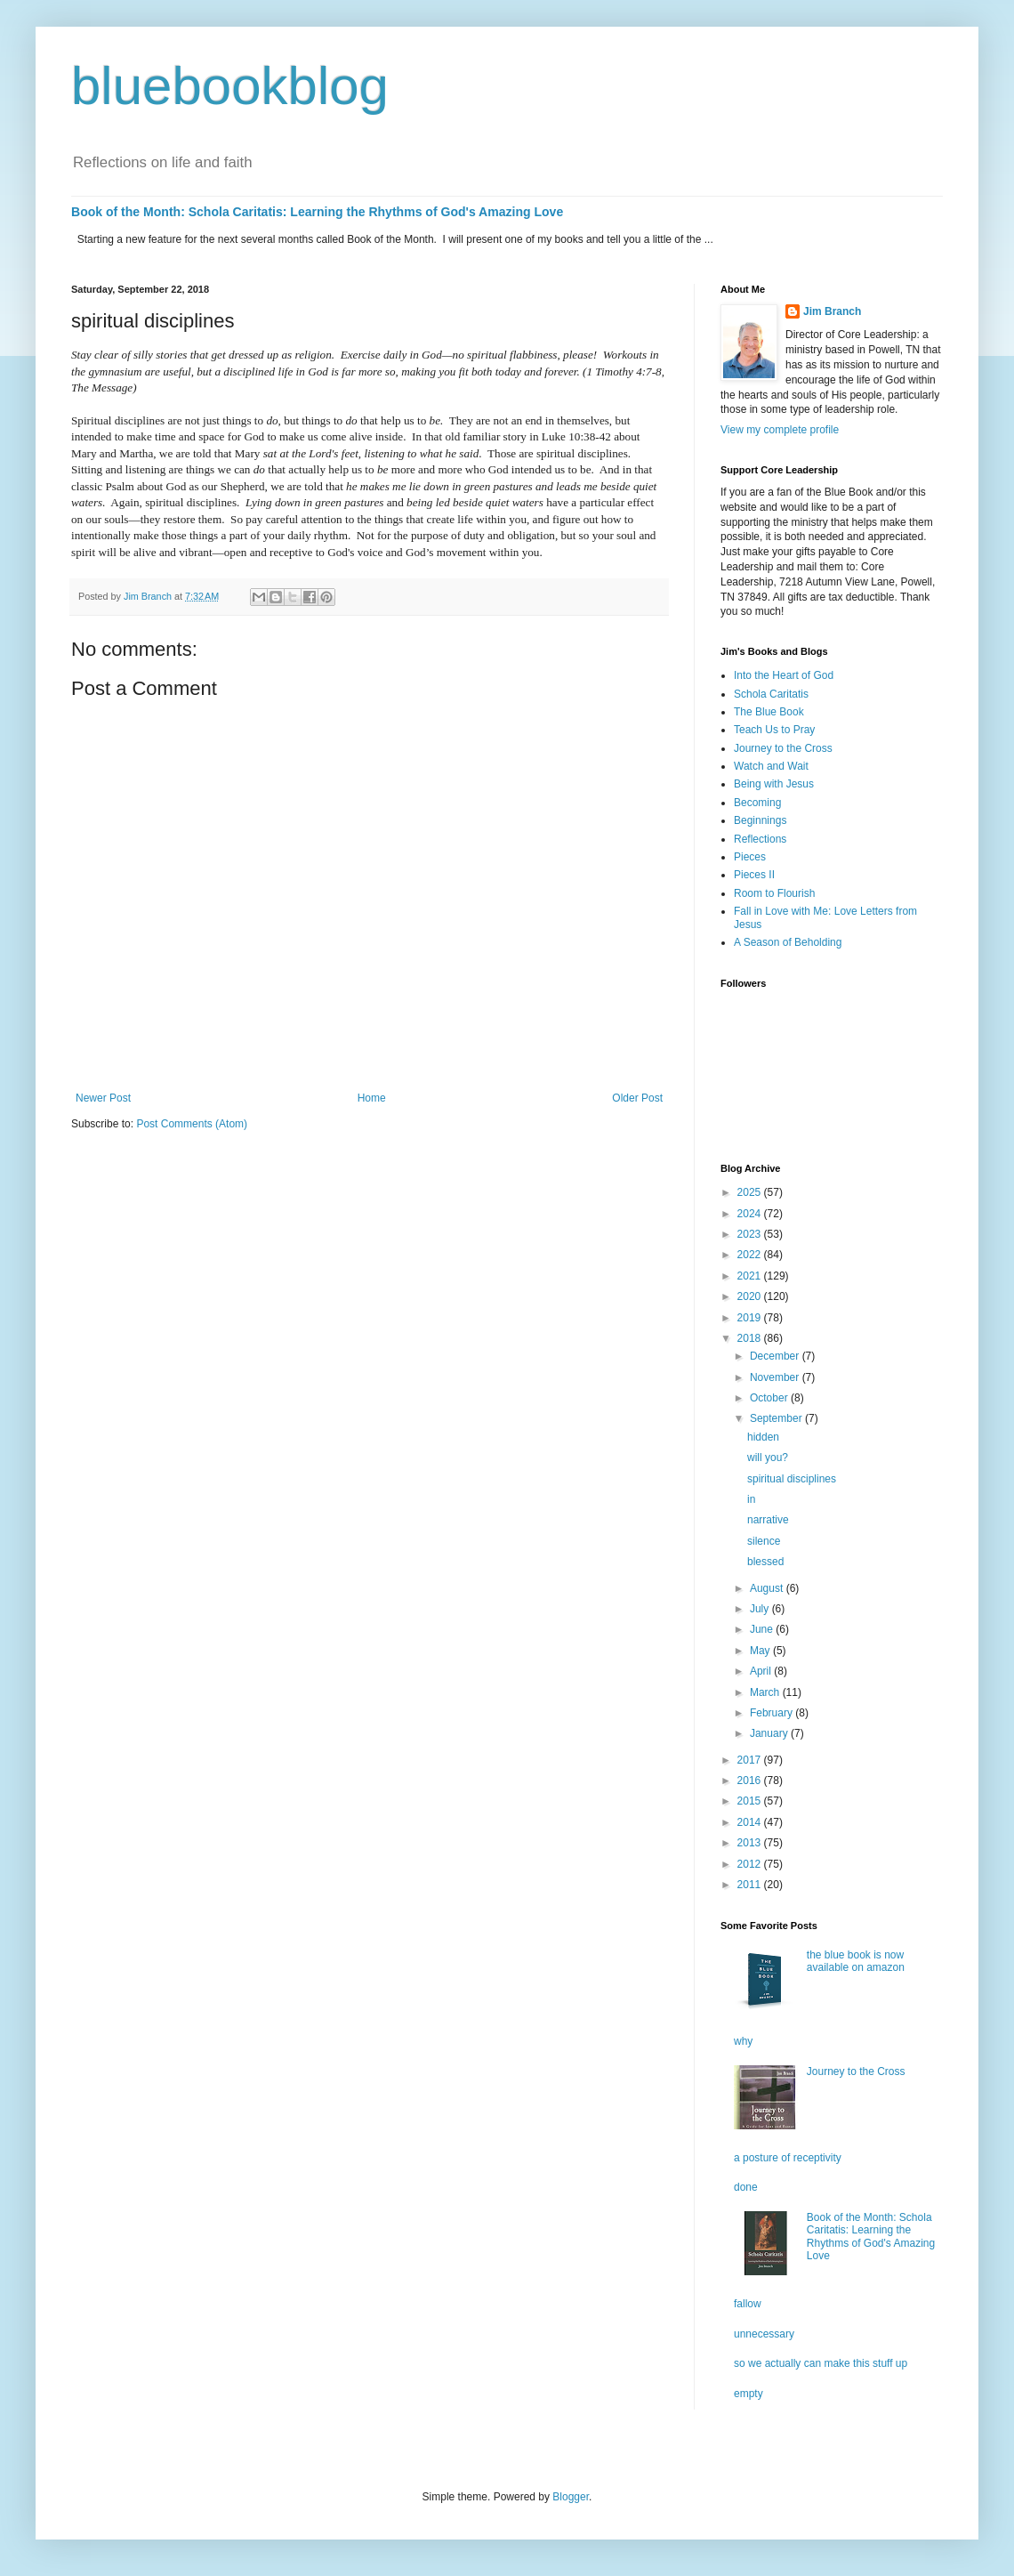 The image size is (1014, 2576). I want to click on Book of the Month: Schola Caritatis: Learning the Rhythms of God's Amazing Love, so click(317, 212).